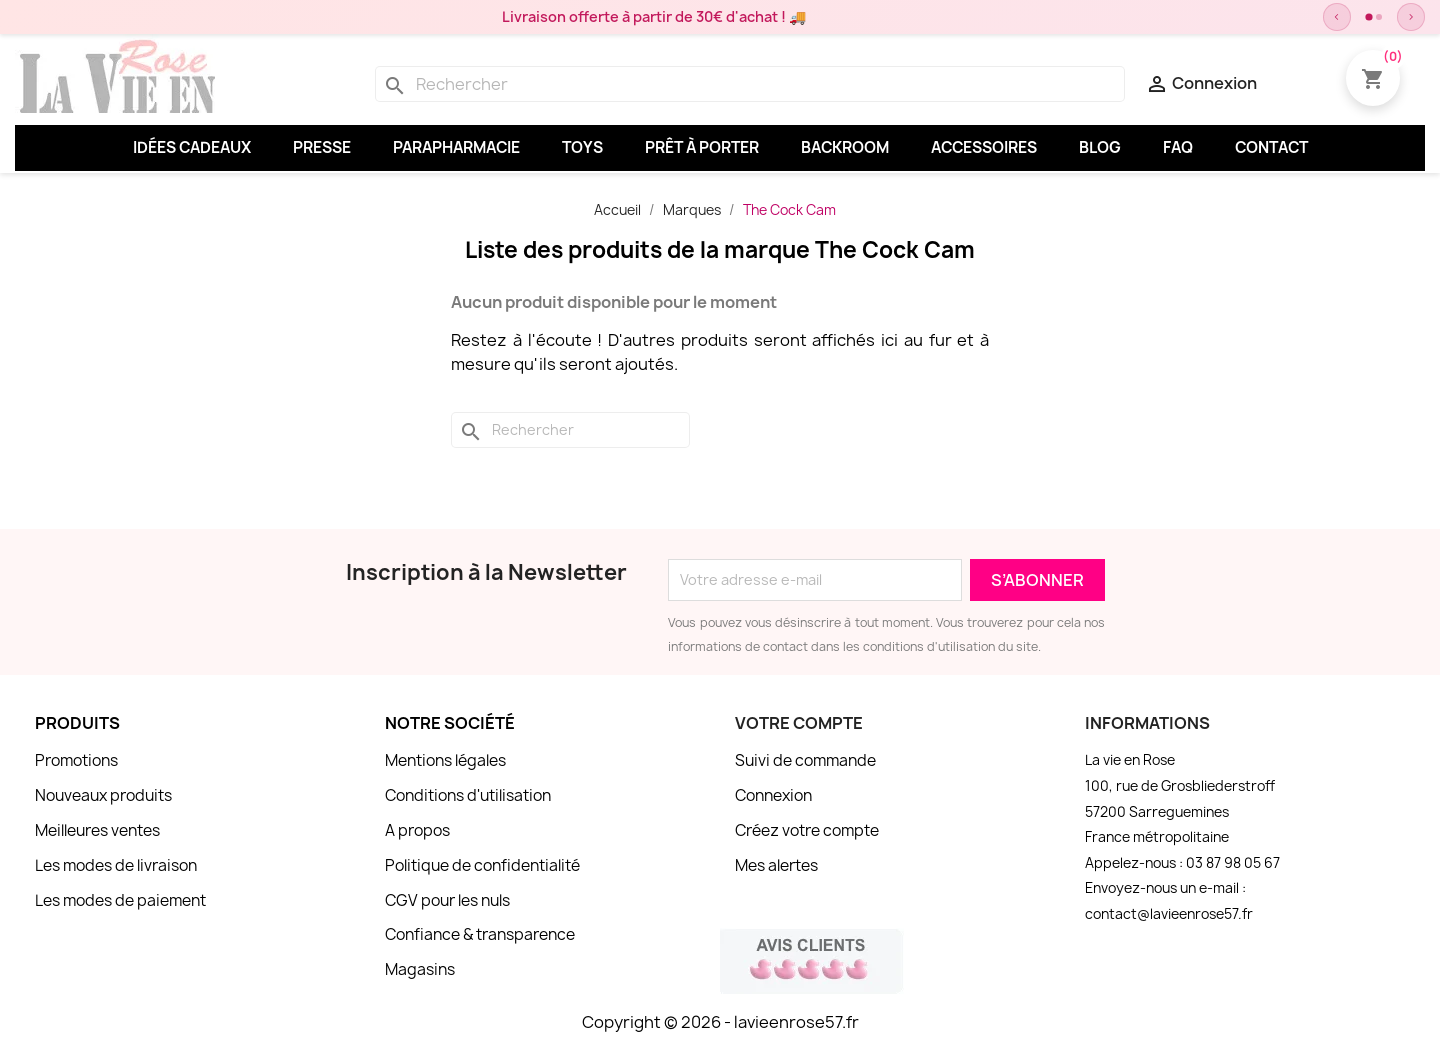 The width and height of the screenshot is (1440, 1050). I want to click on Les modes de paiement, so click(120, 900).